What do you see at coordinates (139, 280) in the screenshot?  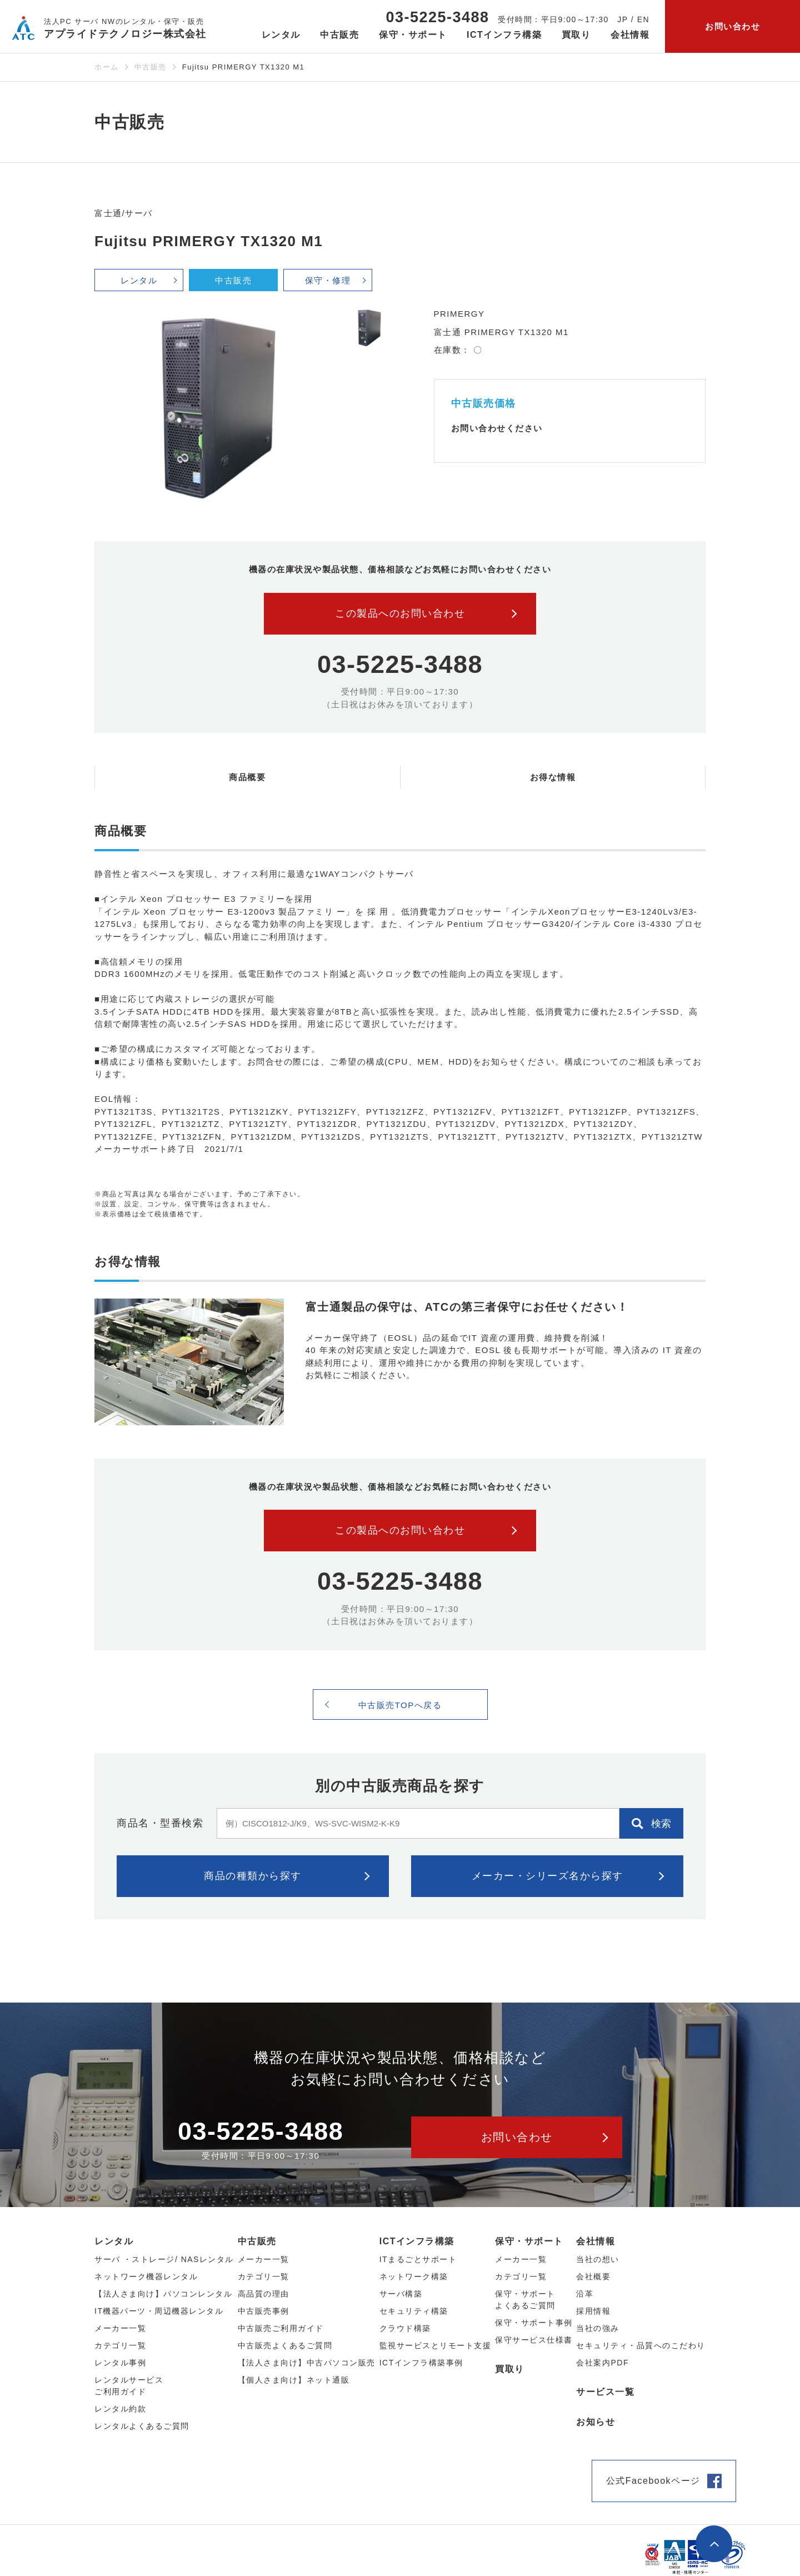 I see `レンタル` at bounding box center [139, 280].